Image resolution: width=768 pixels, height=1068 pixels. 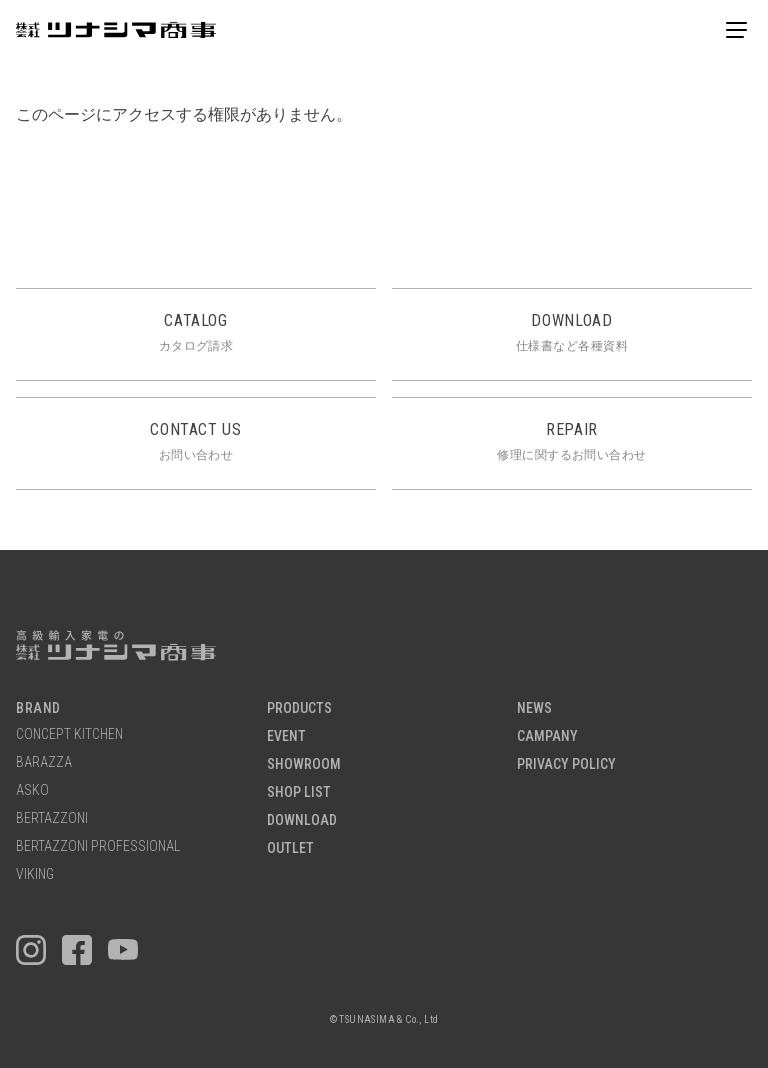 I want to click on OUTLET, so click(x=290, y=848).